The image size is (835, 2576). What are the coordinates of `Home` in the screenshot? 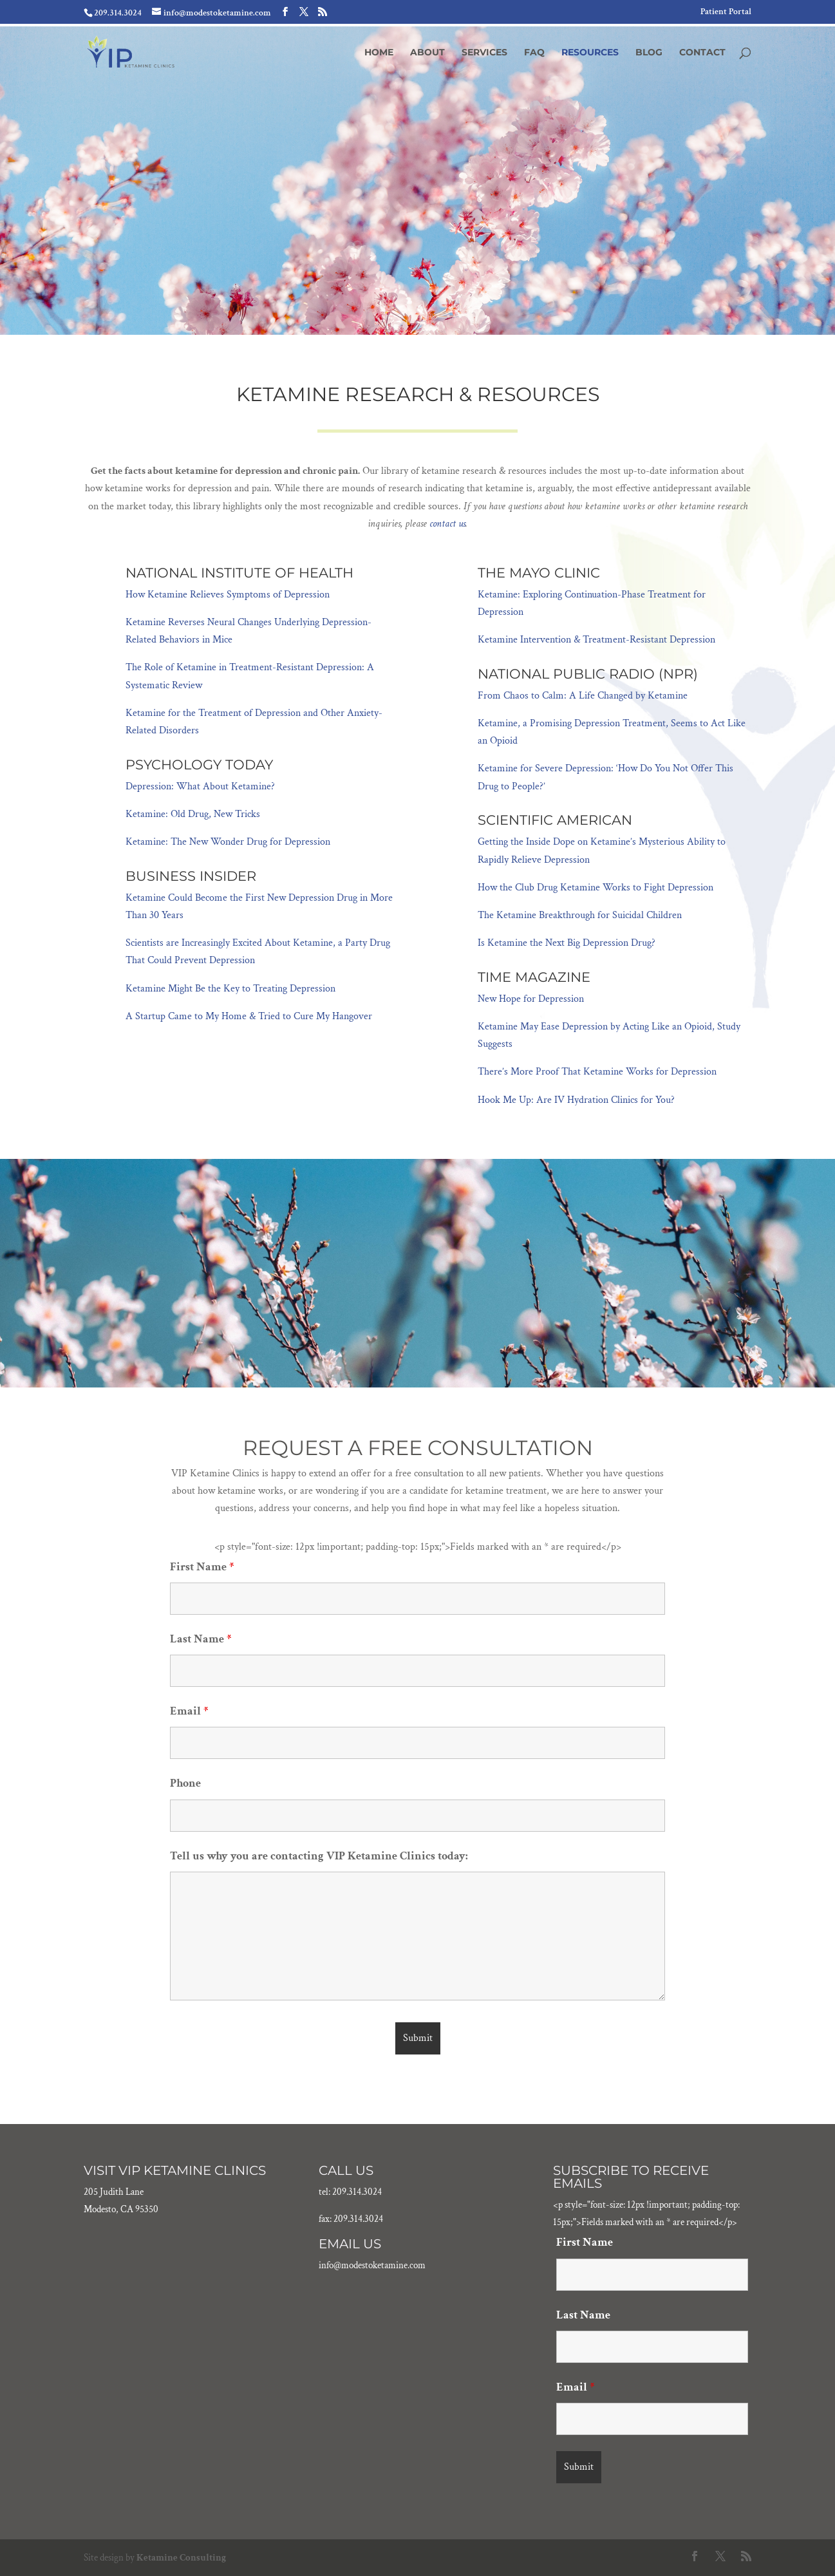 It's located at (378, 53).